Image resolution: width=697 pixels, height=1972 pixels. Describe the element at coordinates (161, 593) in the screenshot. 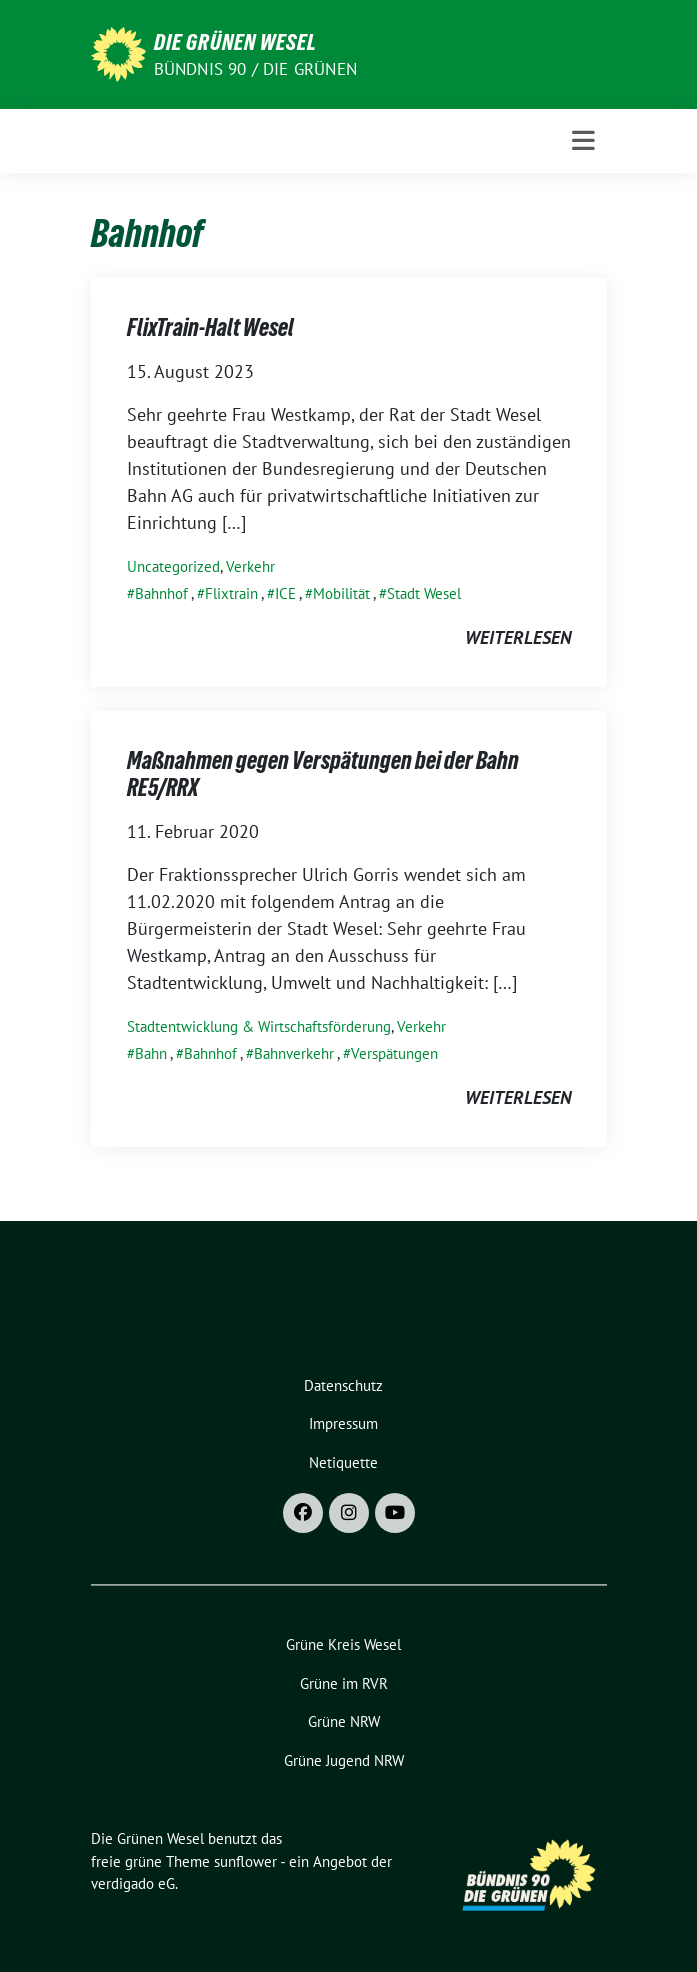

I see `Bahnhof` at that location.